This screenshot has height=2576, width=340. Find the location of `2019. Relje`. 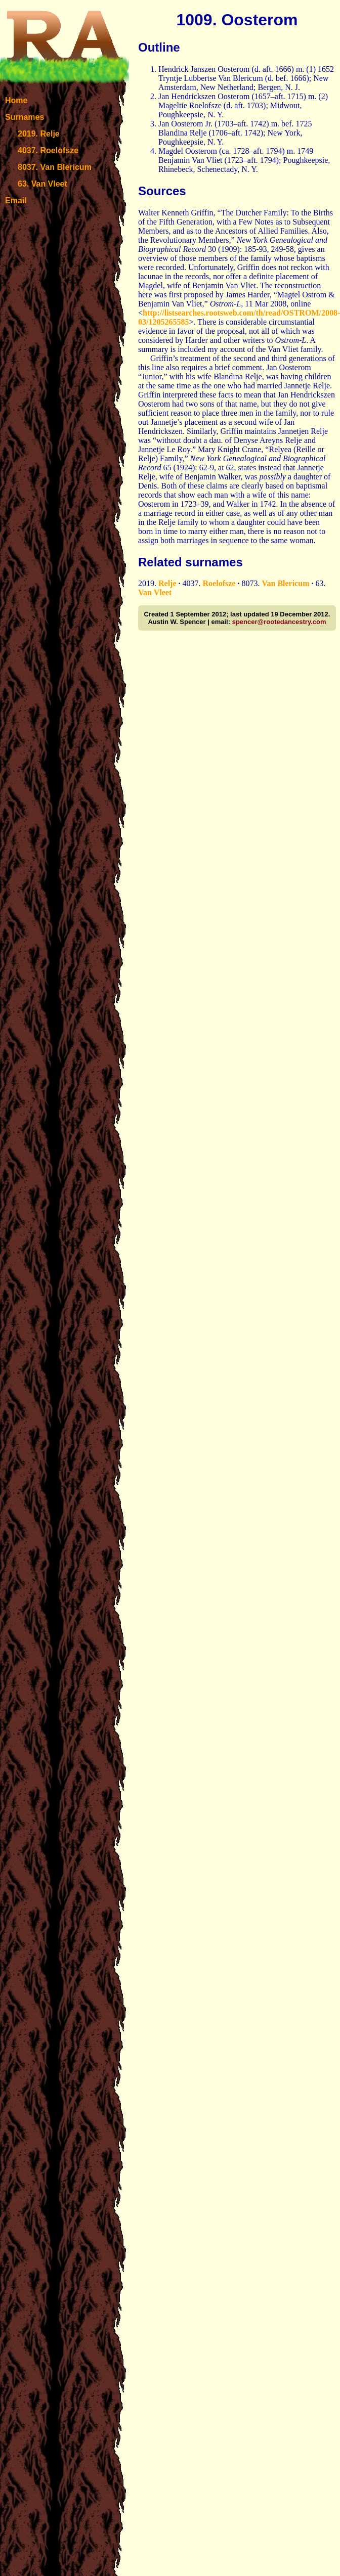

2019. Relje is located at coordinates (39, 133).